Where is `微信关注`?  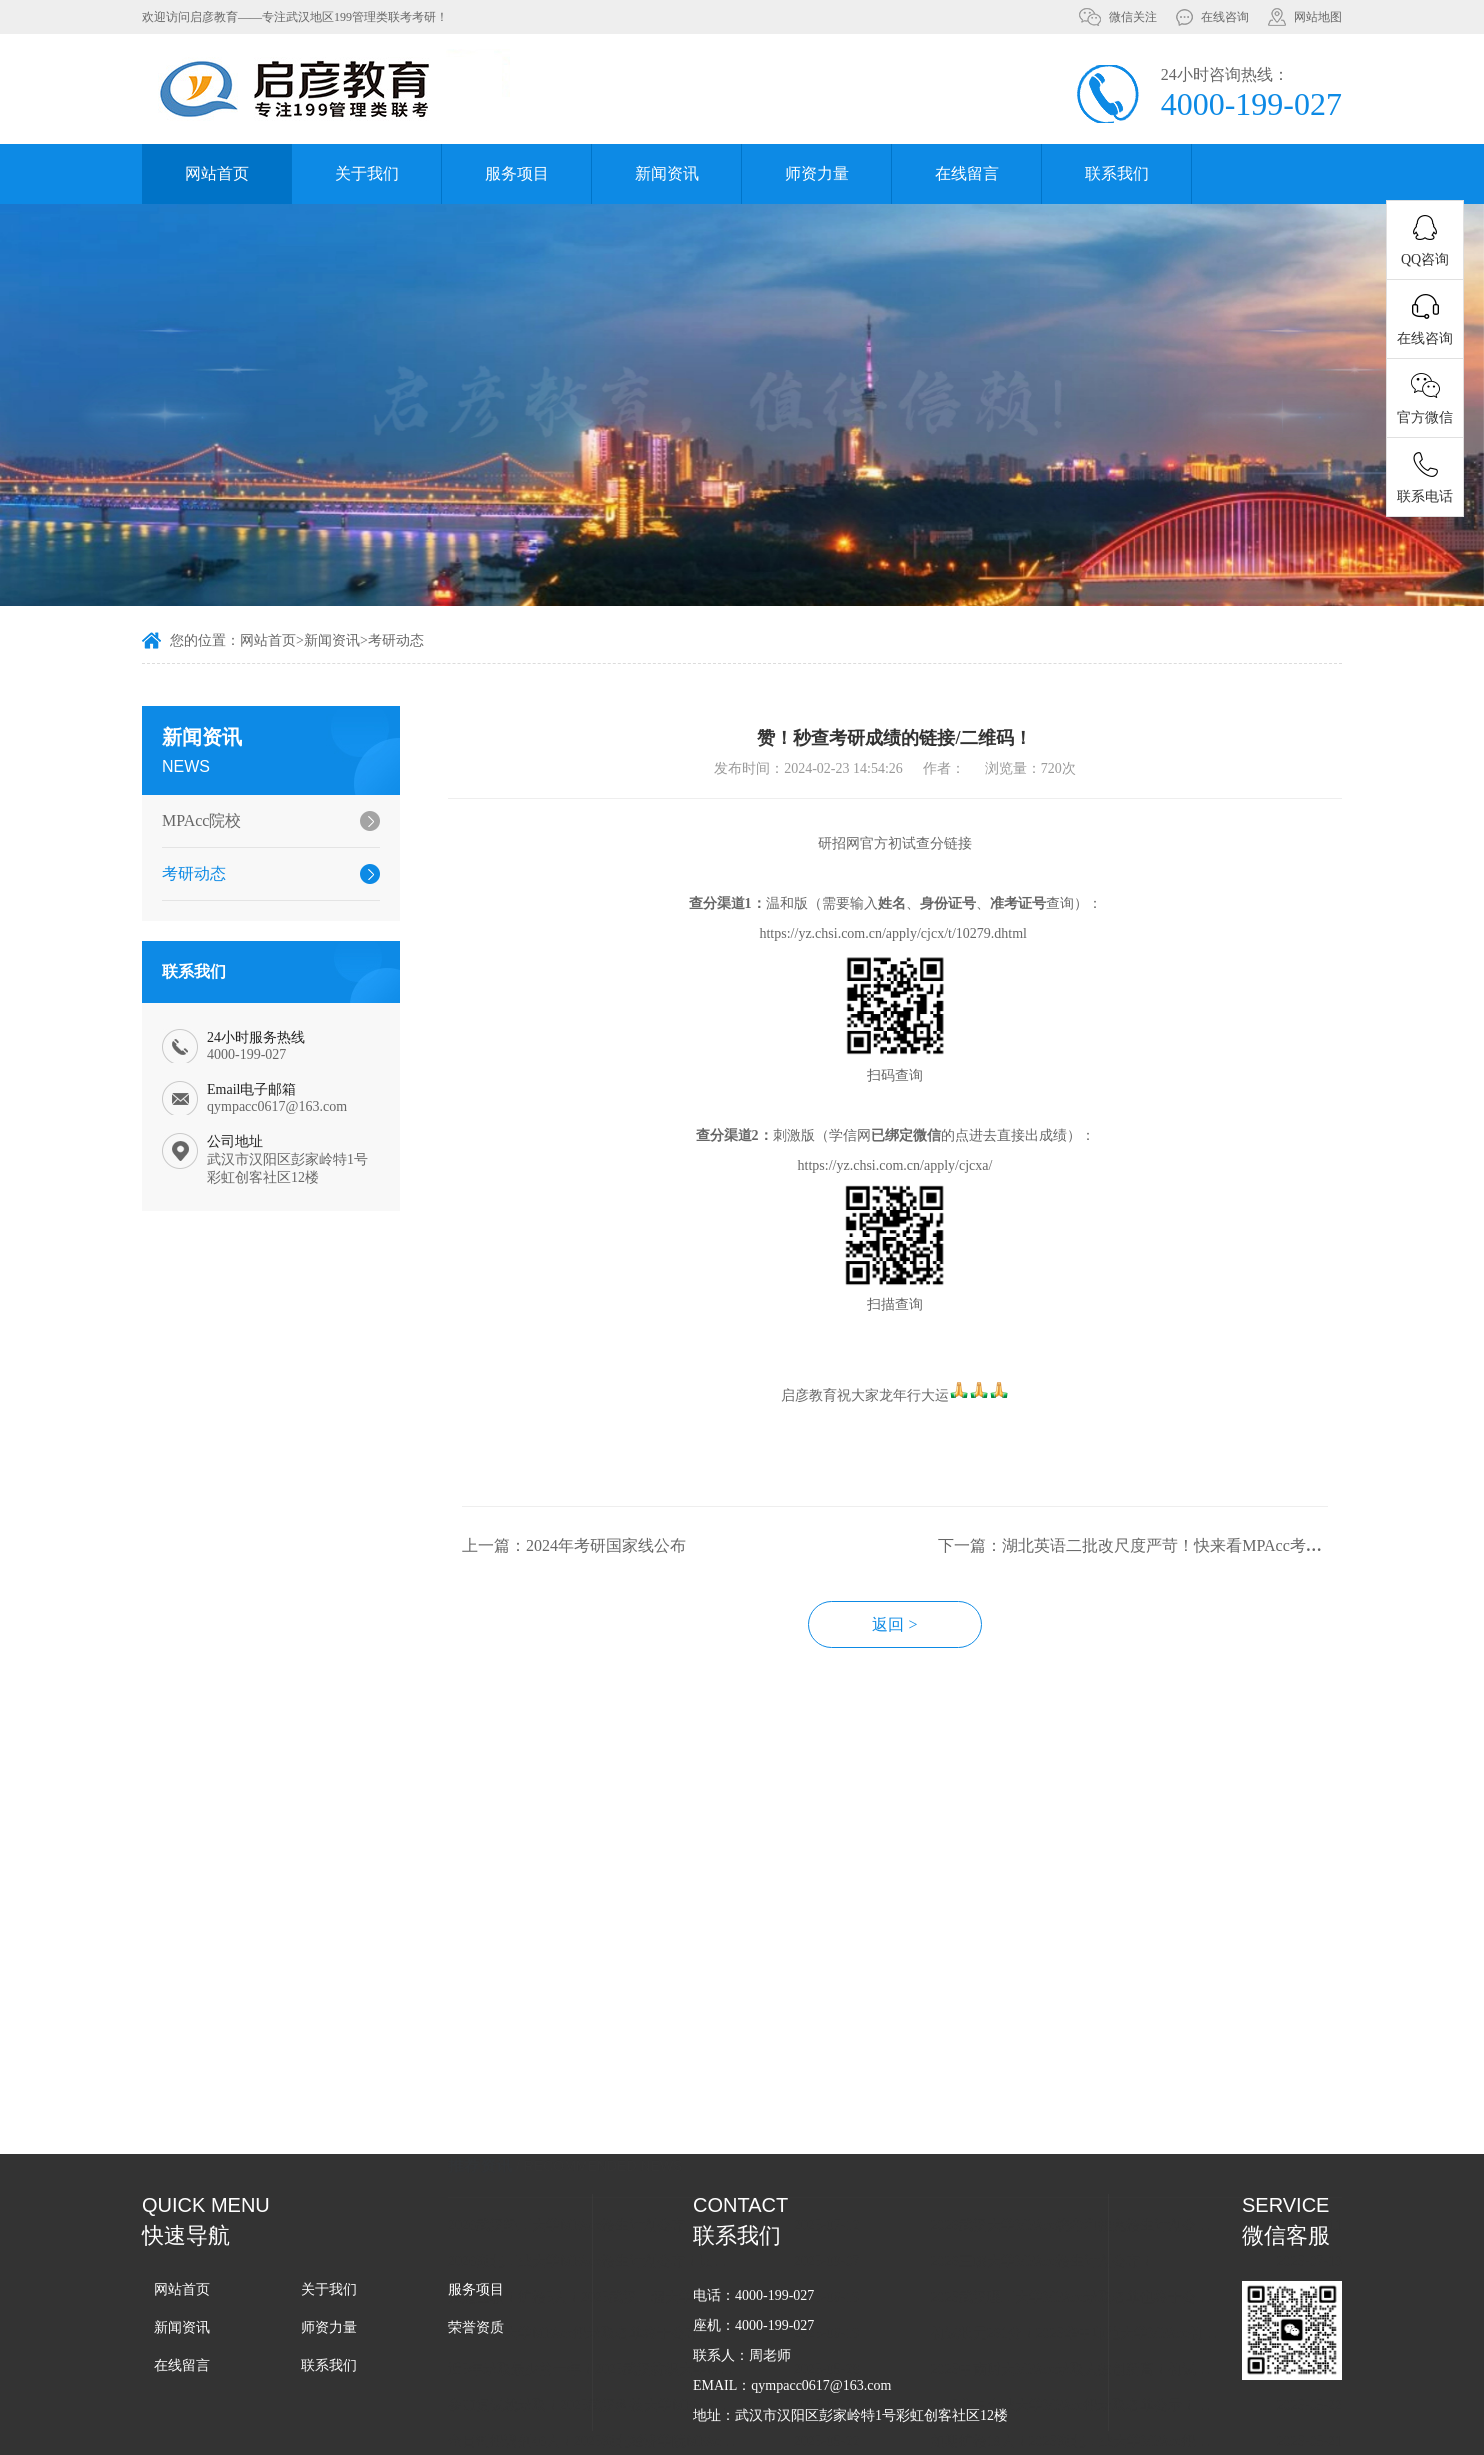
微信关注 is located at coordinates (1133, 17).